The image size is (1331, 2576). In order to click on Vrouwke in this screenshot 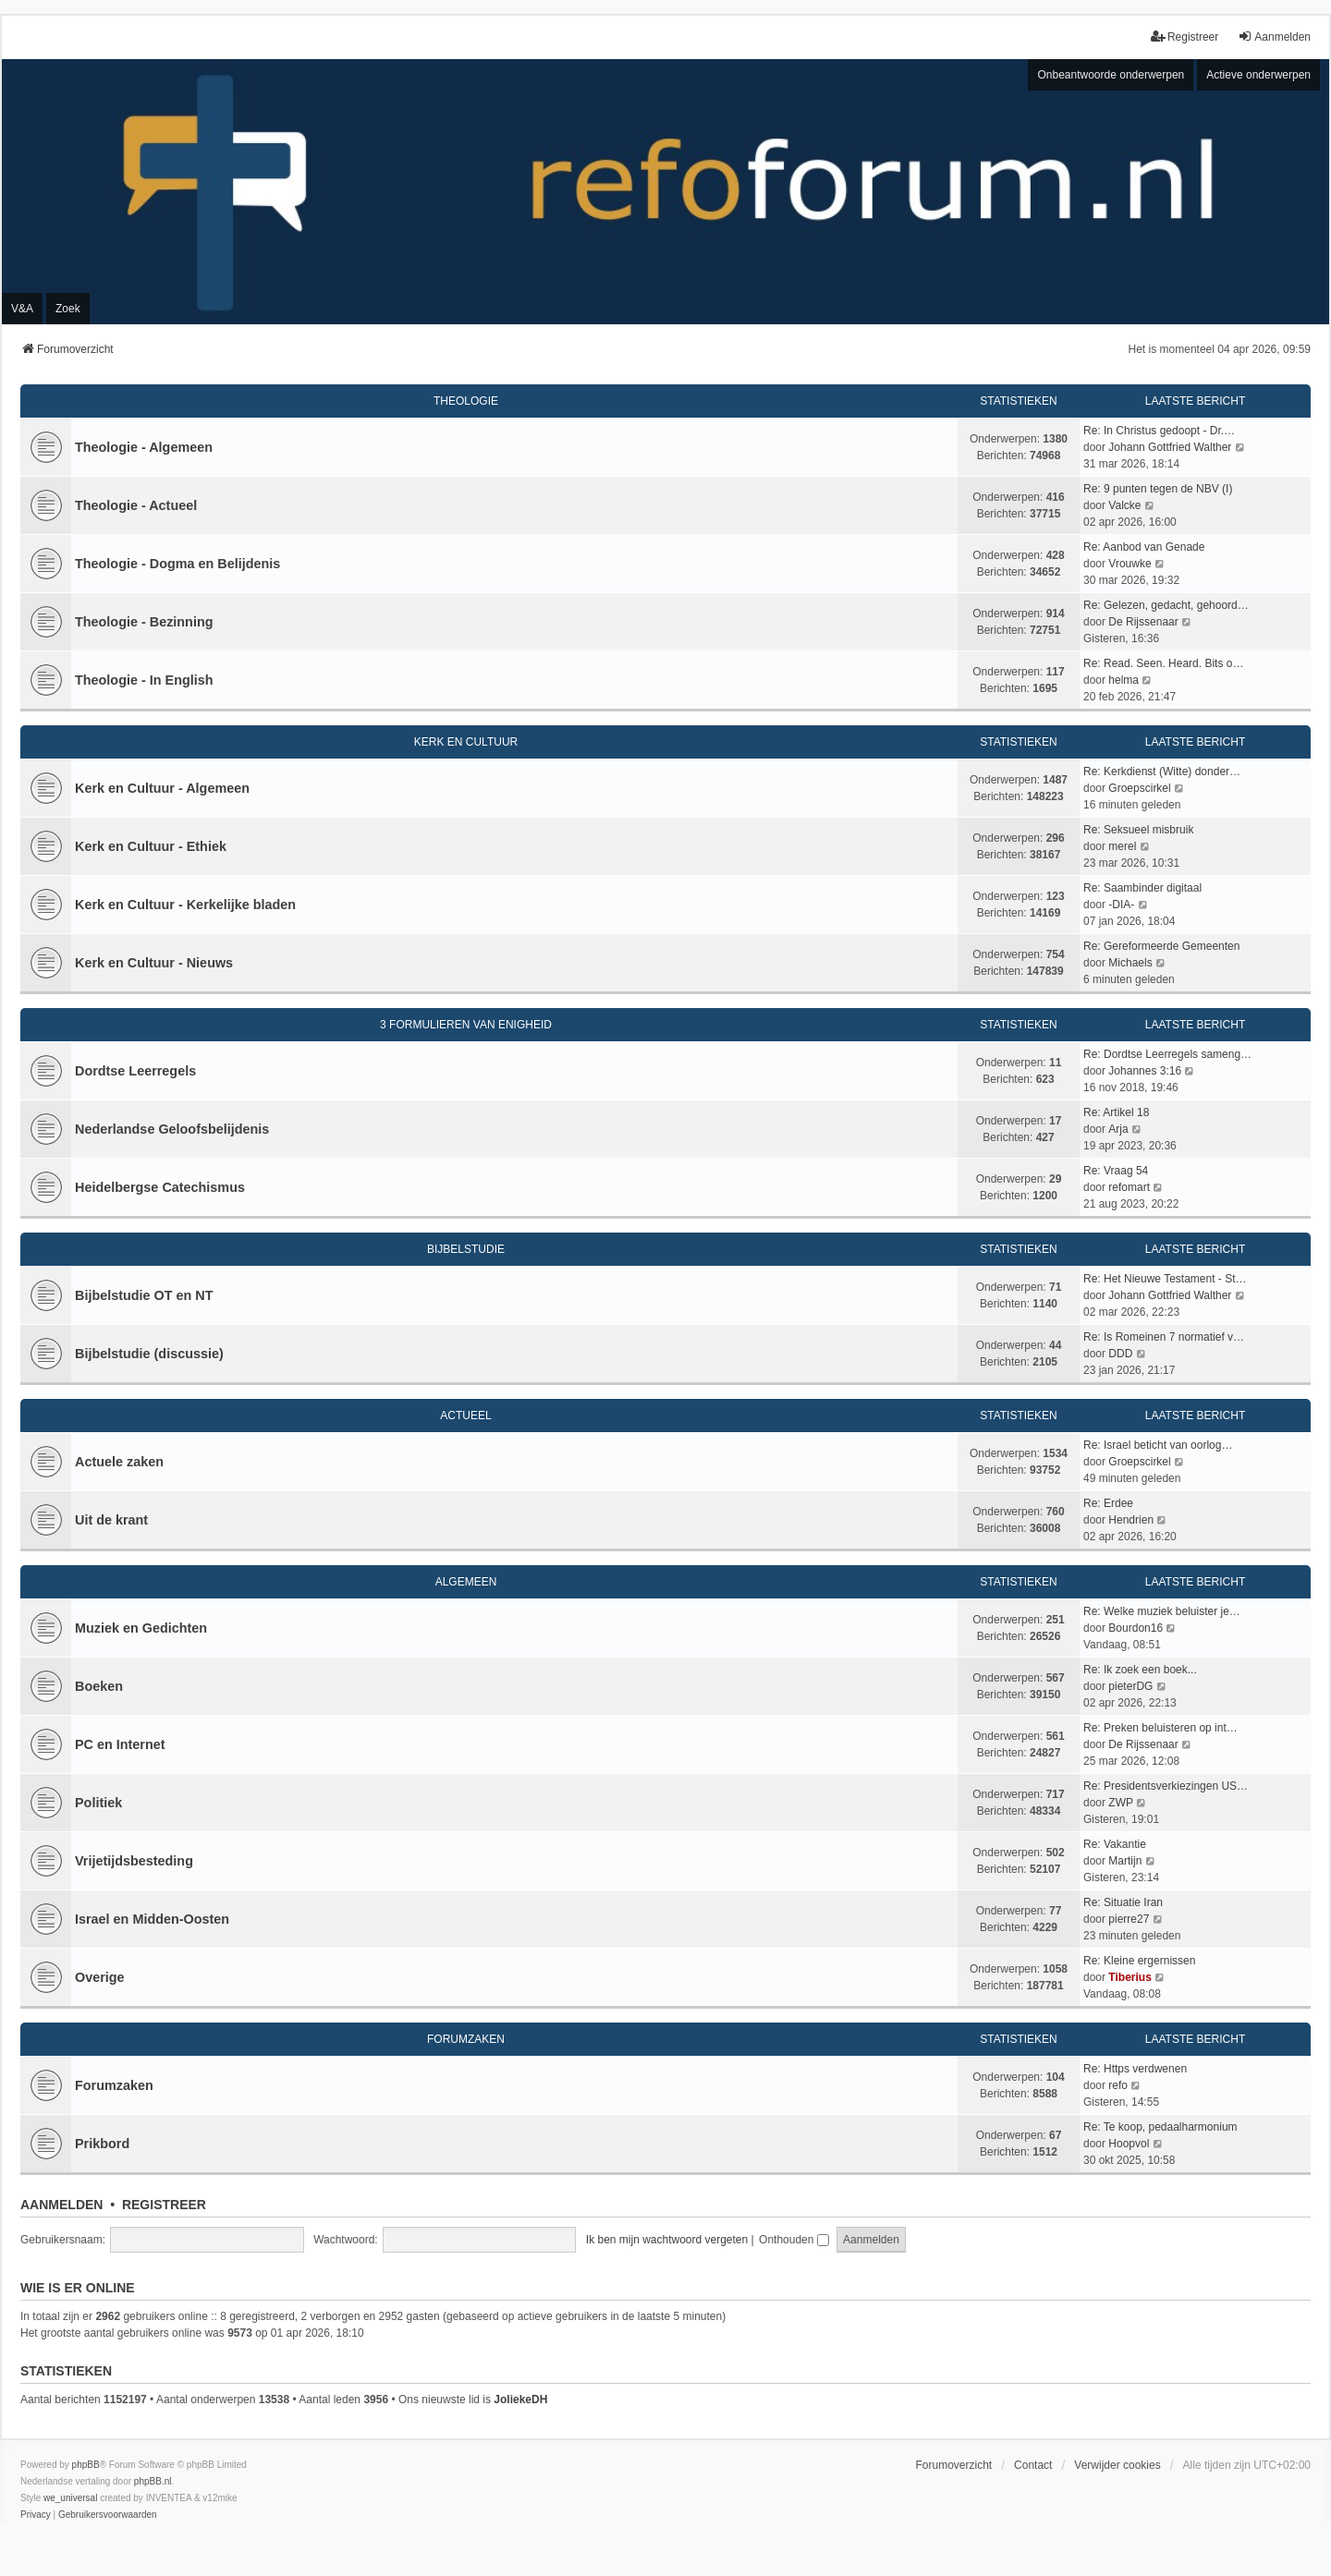, I will do `click(1129, 563)`.